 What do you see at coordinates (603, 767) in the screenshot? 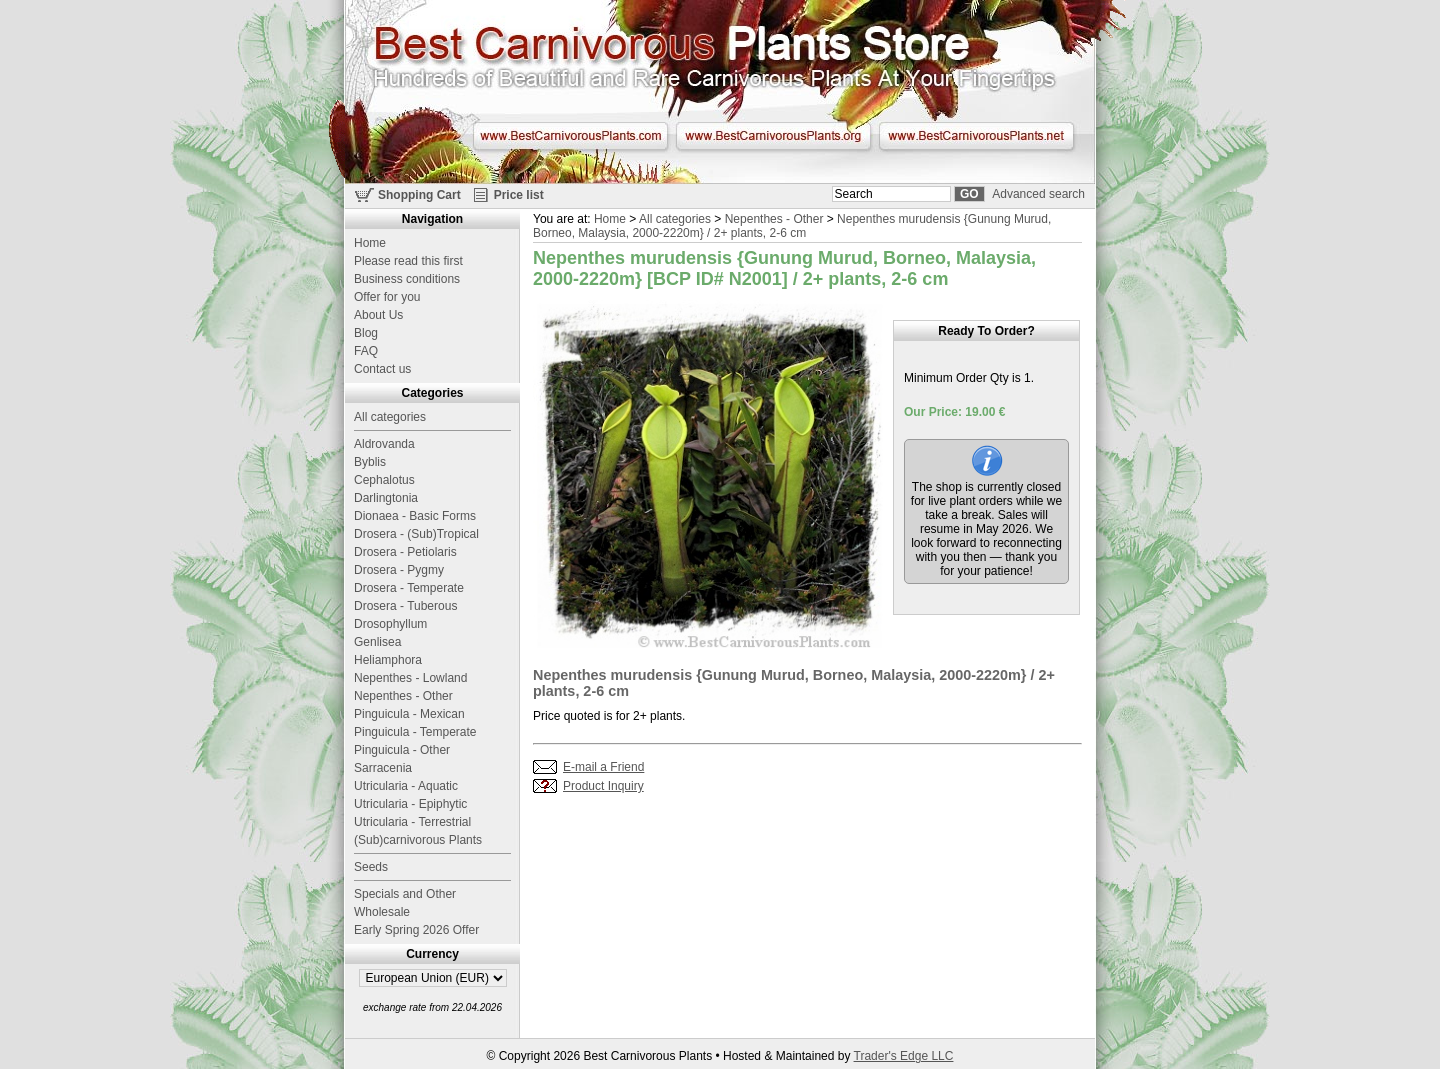
I see `E-mail a Friend` at bounding box center [603, 767].